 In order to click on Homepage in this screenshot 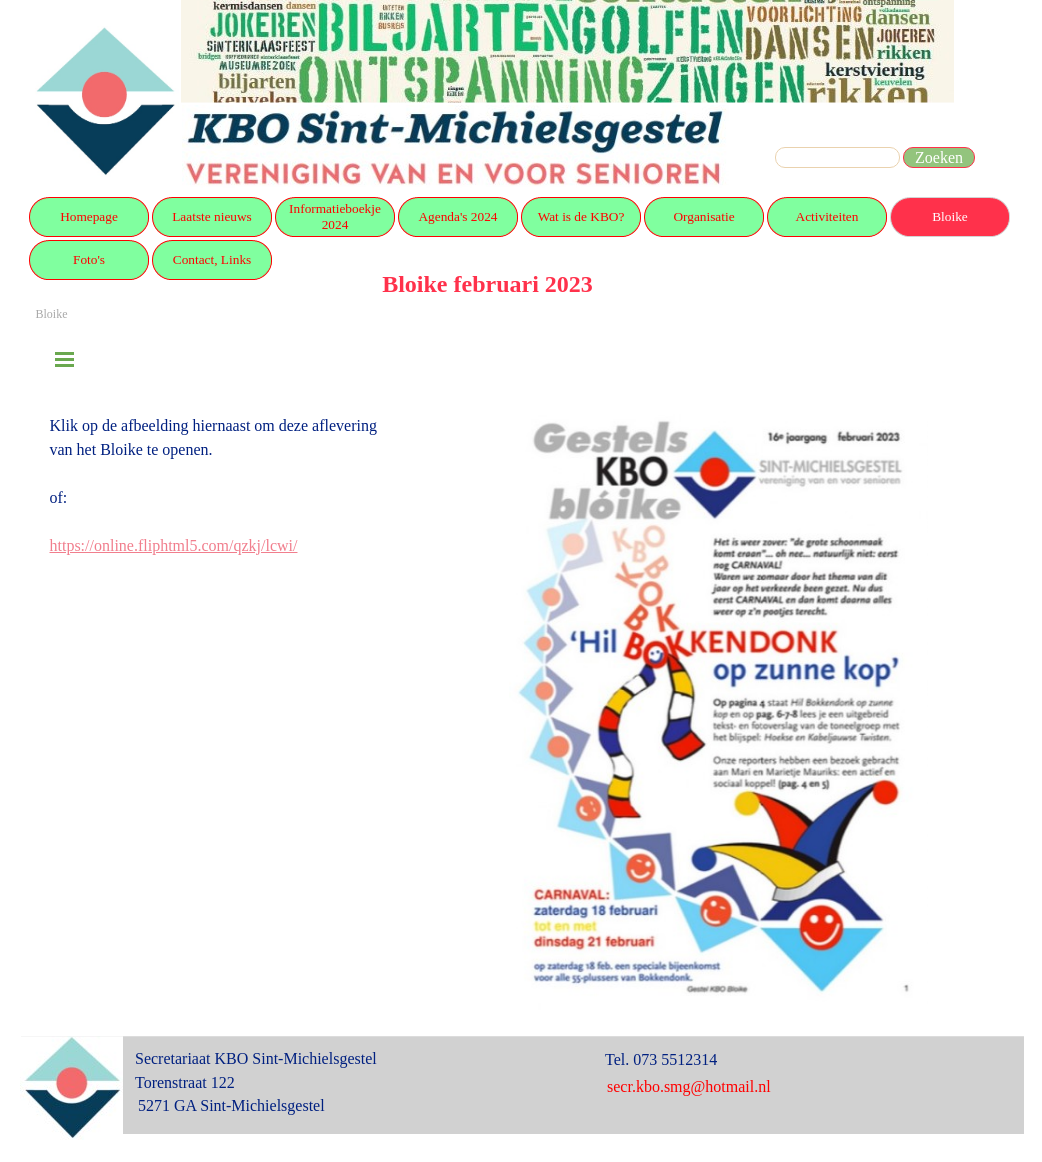, I will do `click(89, 216)`.